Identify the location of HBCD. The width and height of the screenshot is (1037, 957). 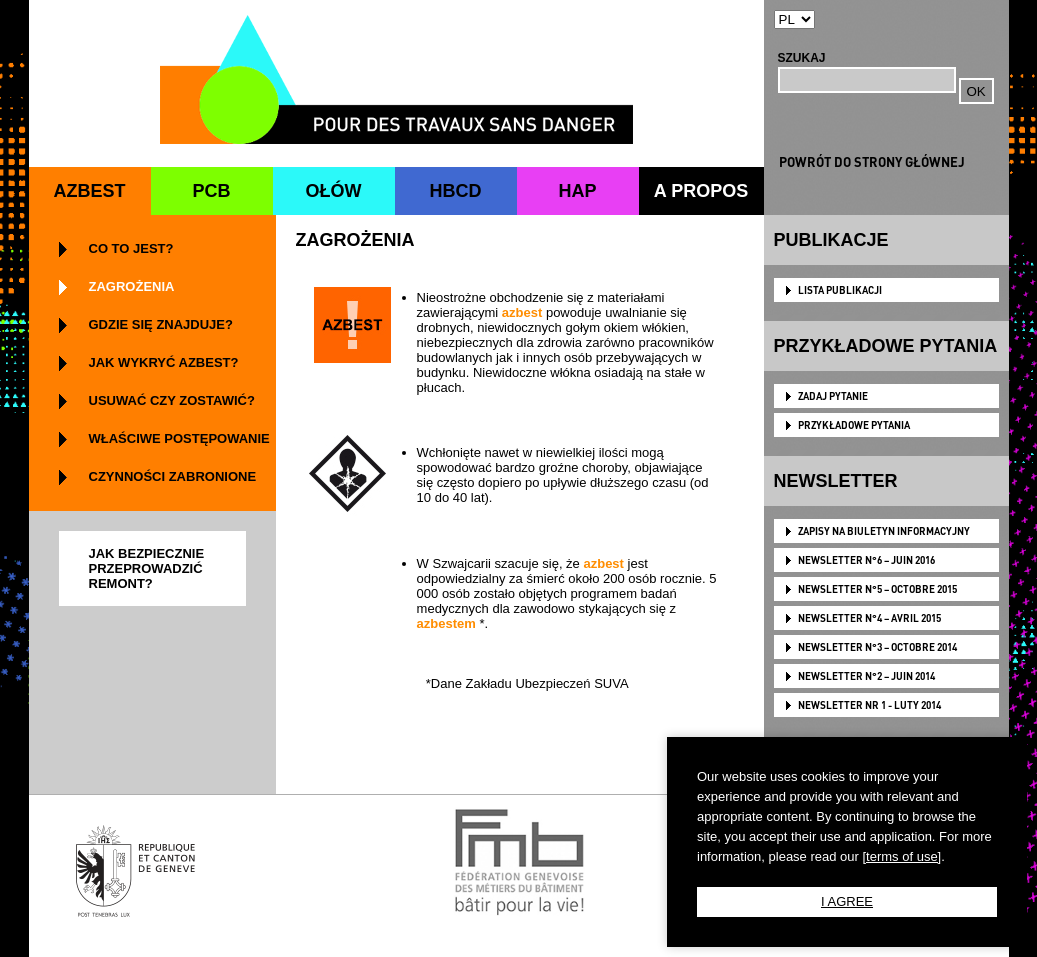
(456, 191).